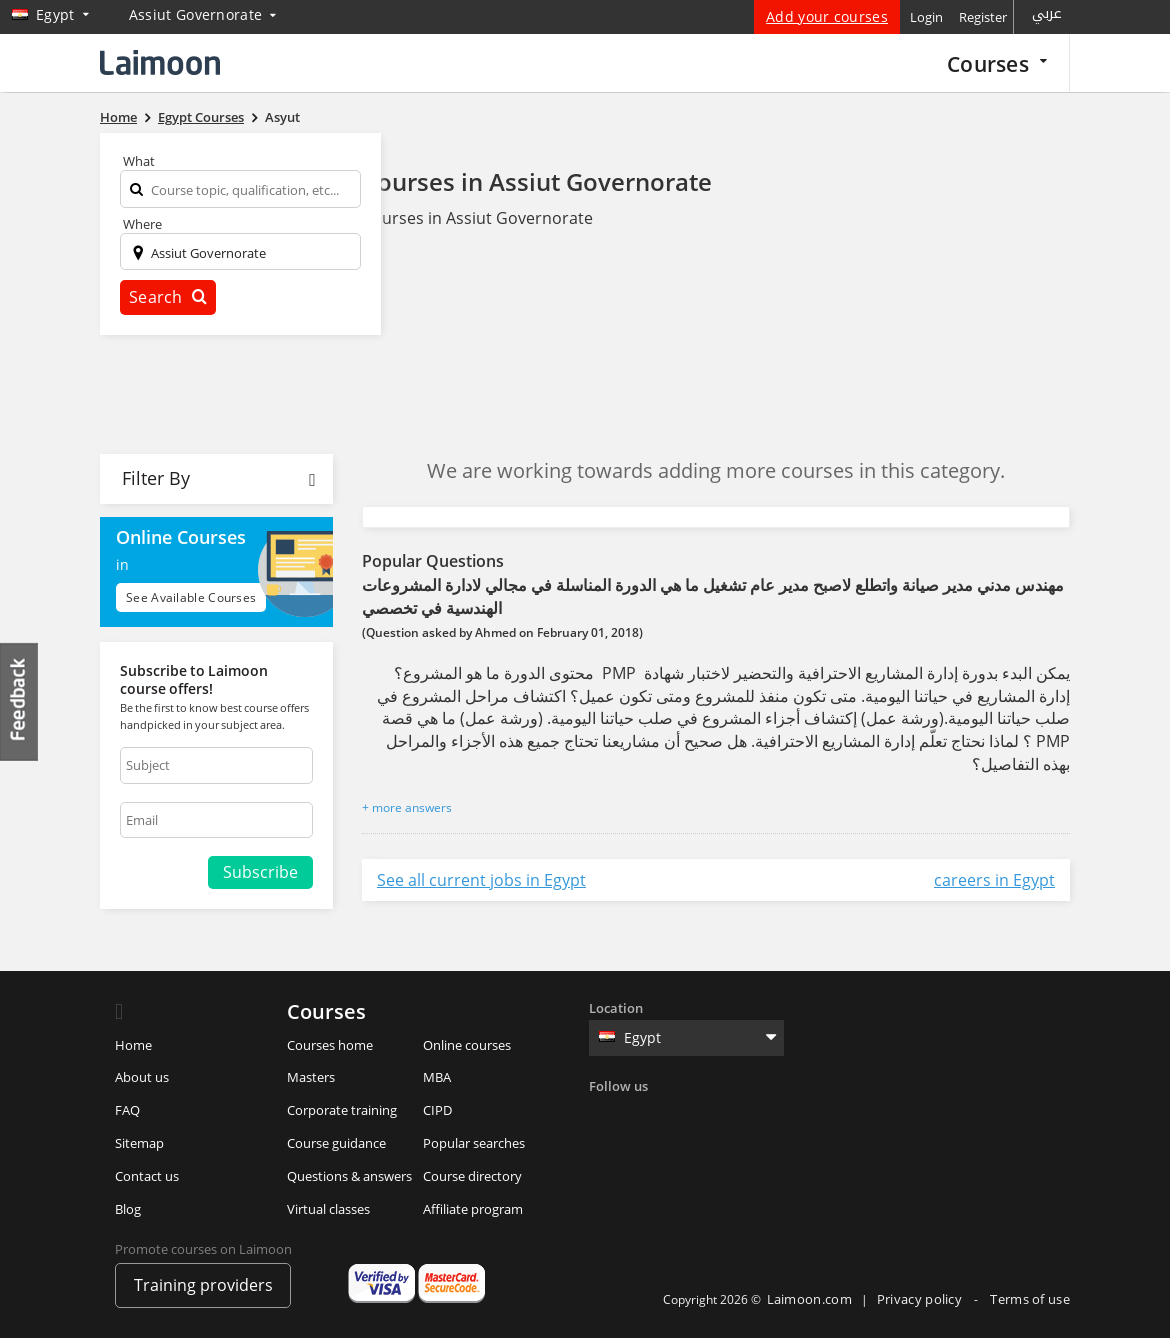 The width and height of the screenshot is (1170, 1338). I want to click on About us, so click(142, 1077).